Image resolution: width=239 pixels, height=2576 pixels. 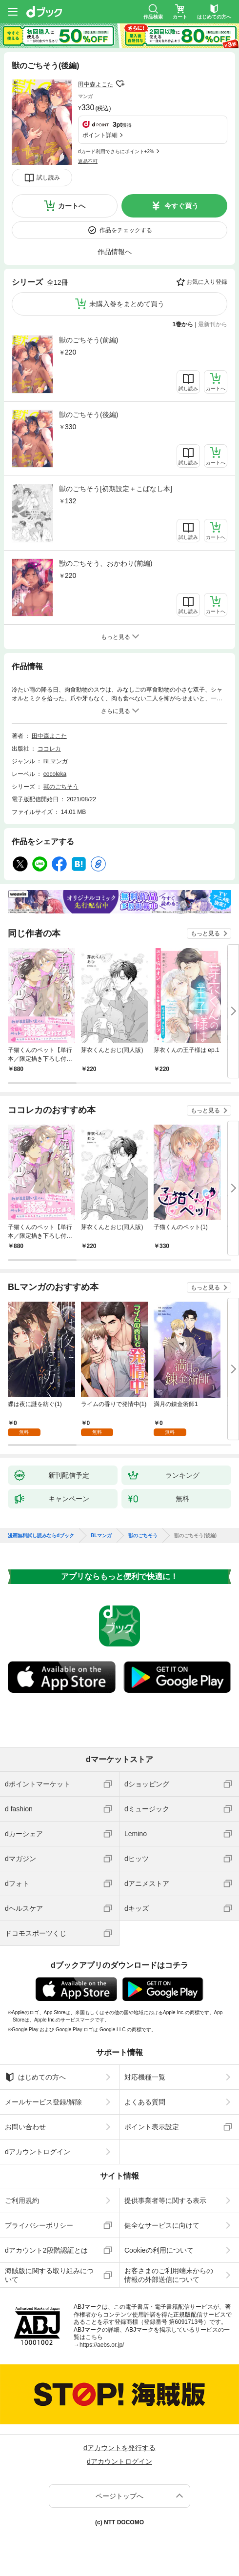 What do you see at coordinates (54, 774) in the screenshot?
I see `cocoleka` at bounding box center [54, 774].